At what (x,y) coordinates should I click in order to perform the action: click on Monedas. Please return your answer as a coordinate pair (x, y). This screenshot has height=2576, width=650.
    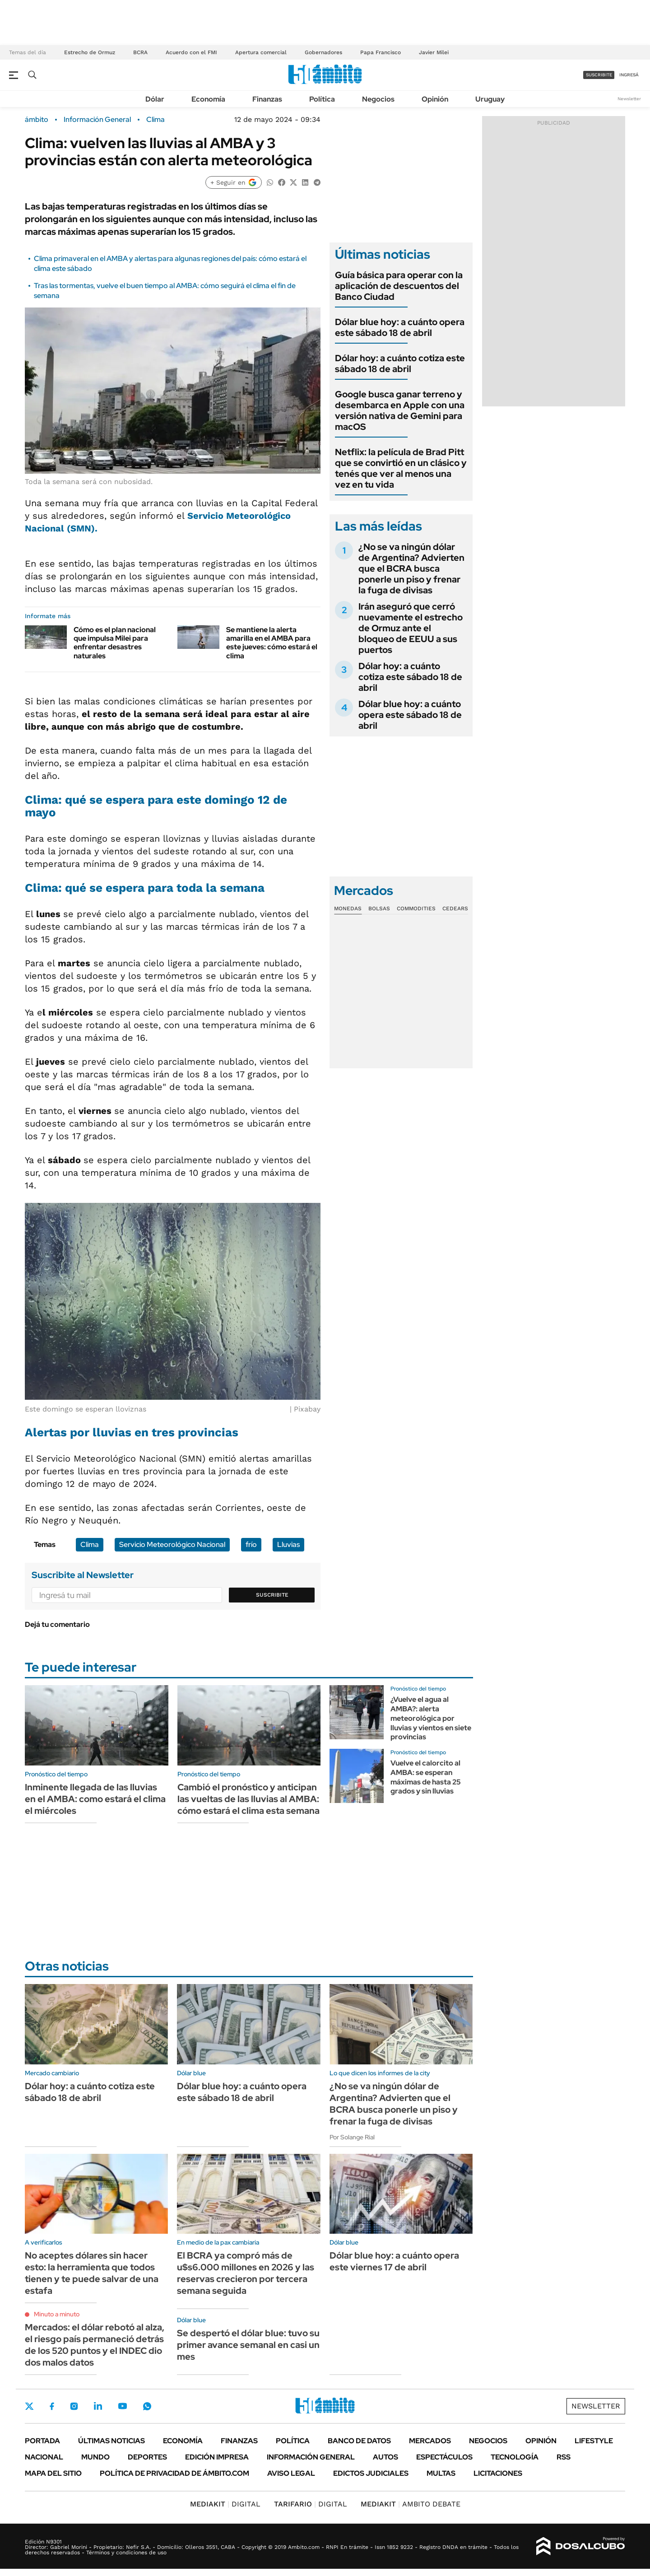
    Looking at the image, I should click on (348, 908).